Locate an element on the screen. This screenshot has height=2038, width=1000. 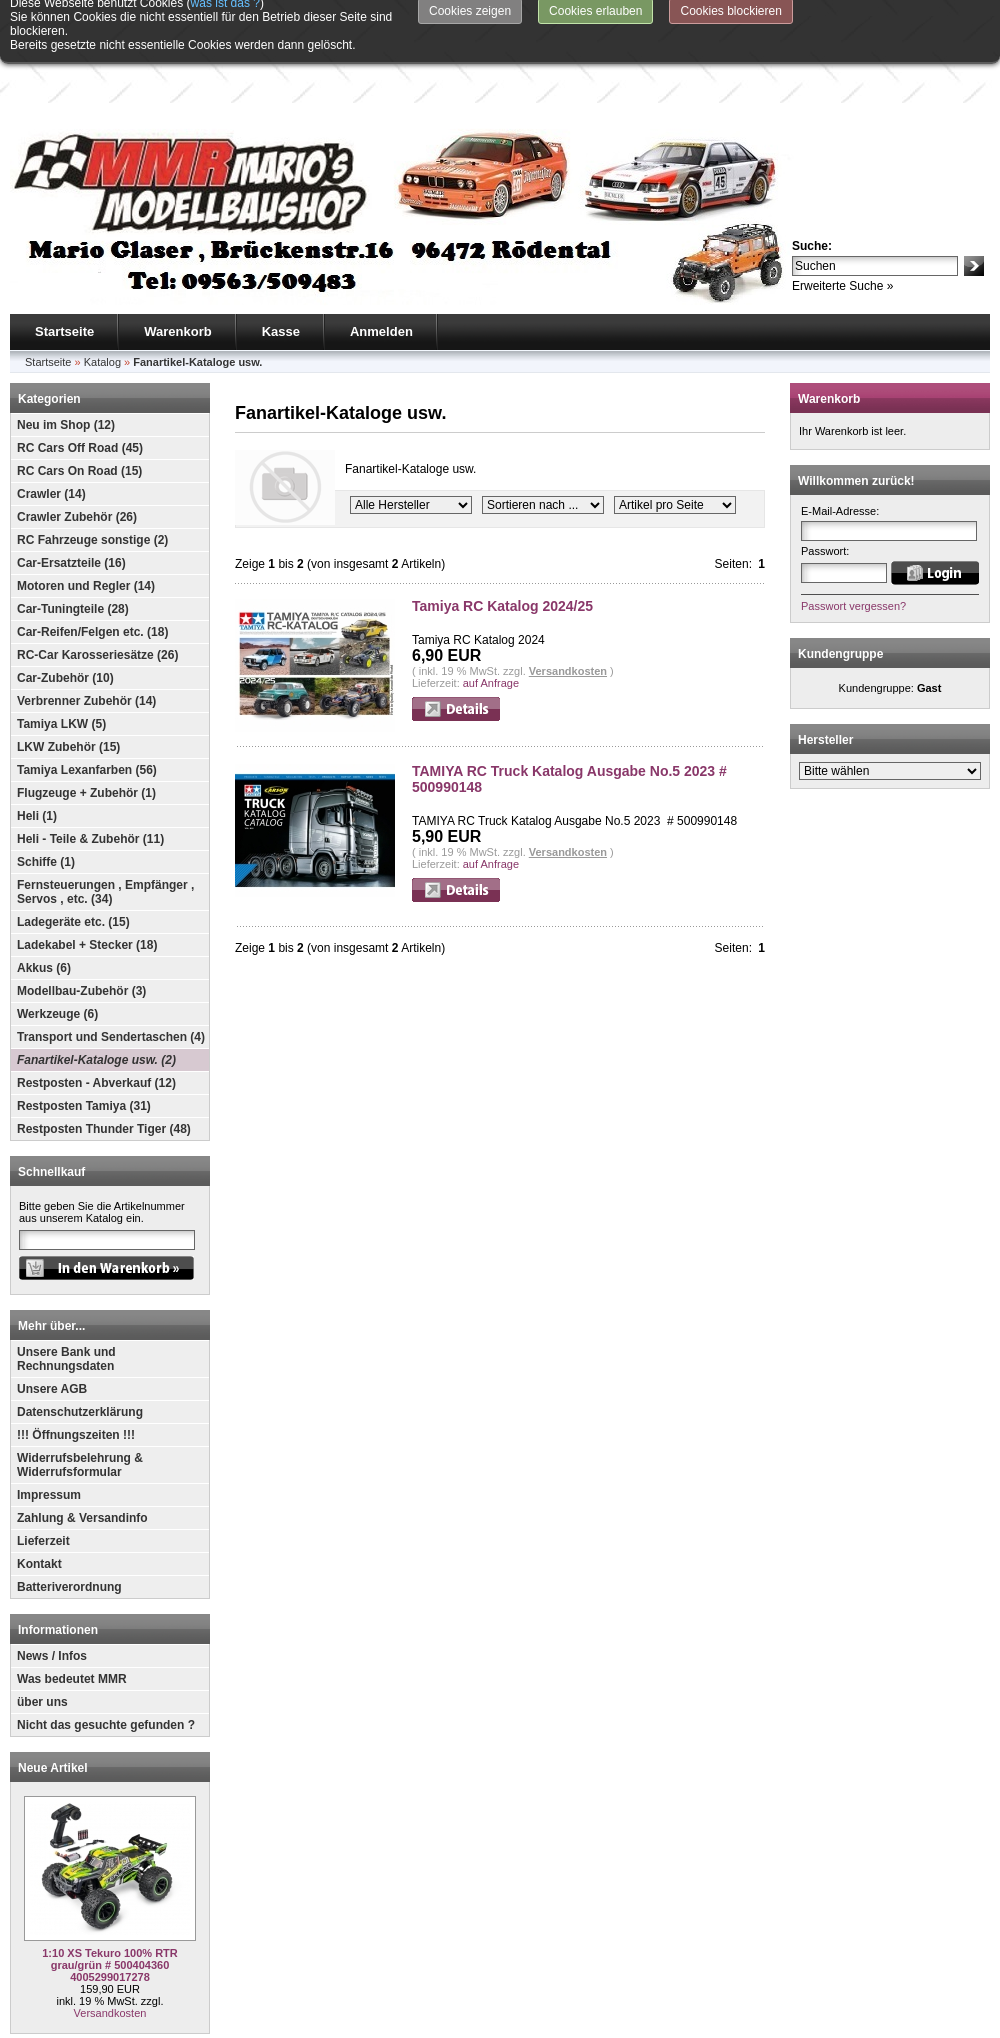
Transport und Sendertaschen (4) is located at coordinates (111, 961).